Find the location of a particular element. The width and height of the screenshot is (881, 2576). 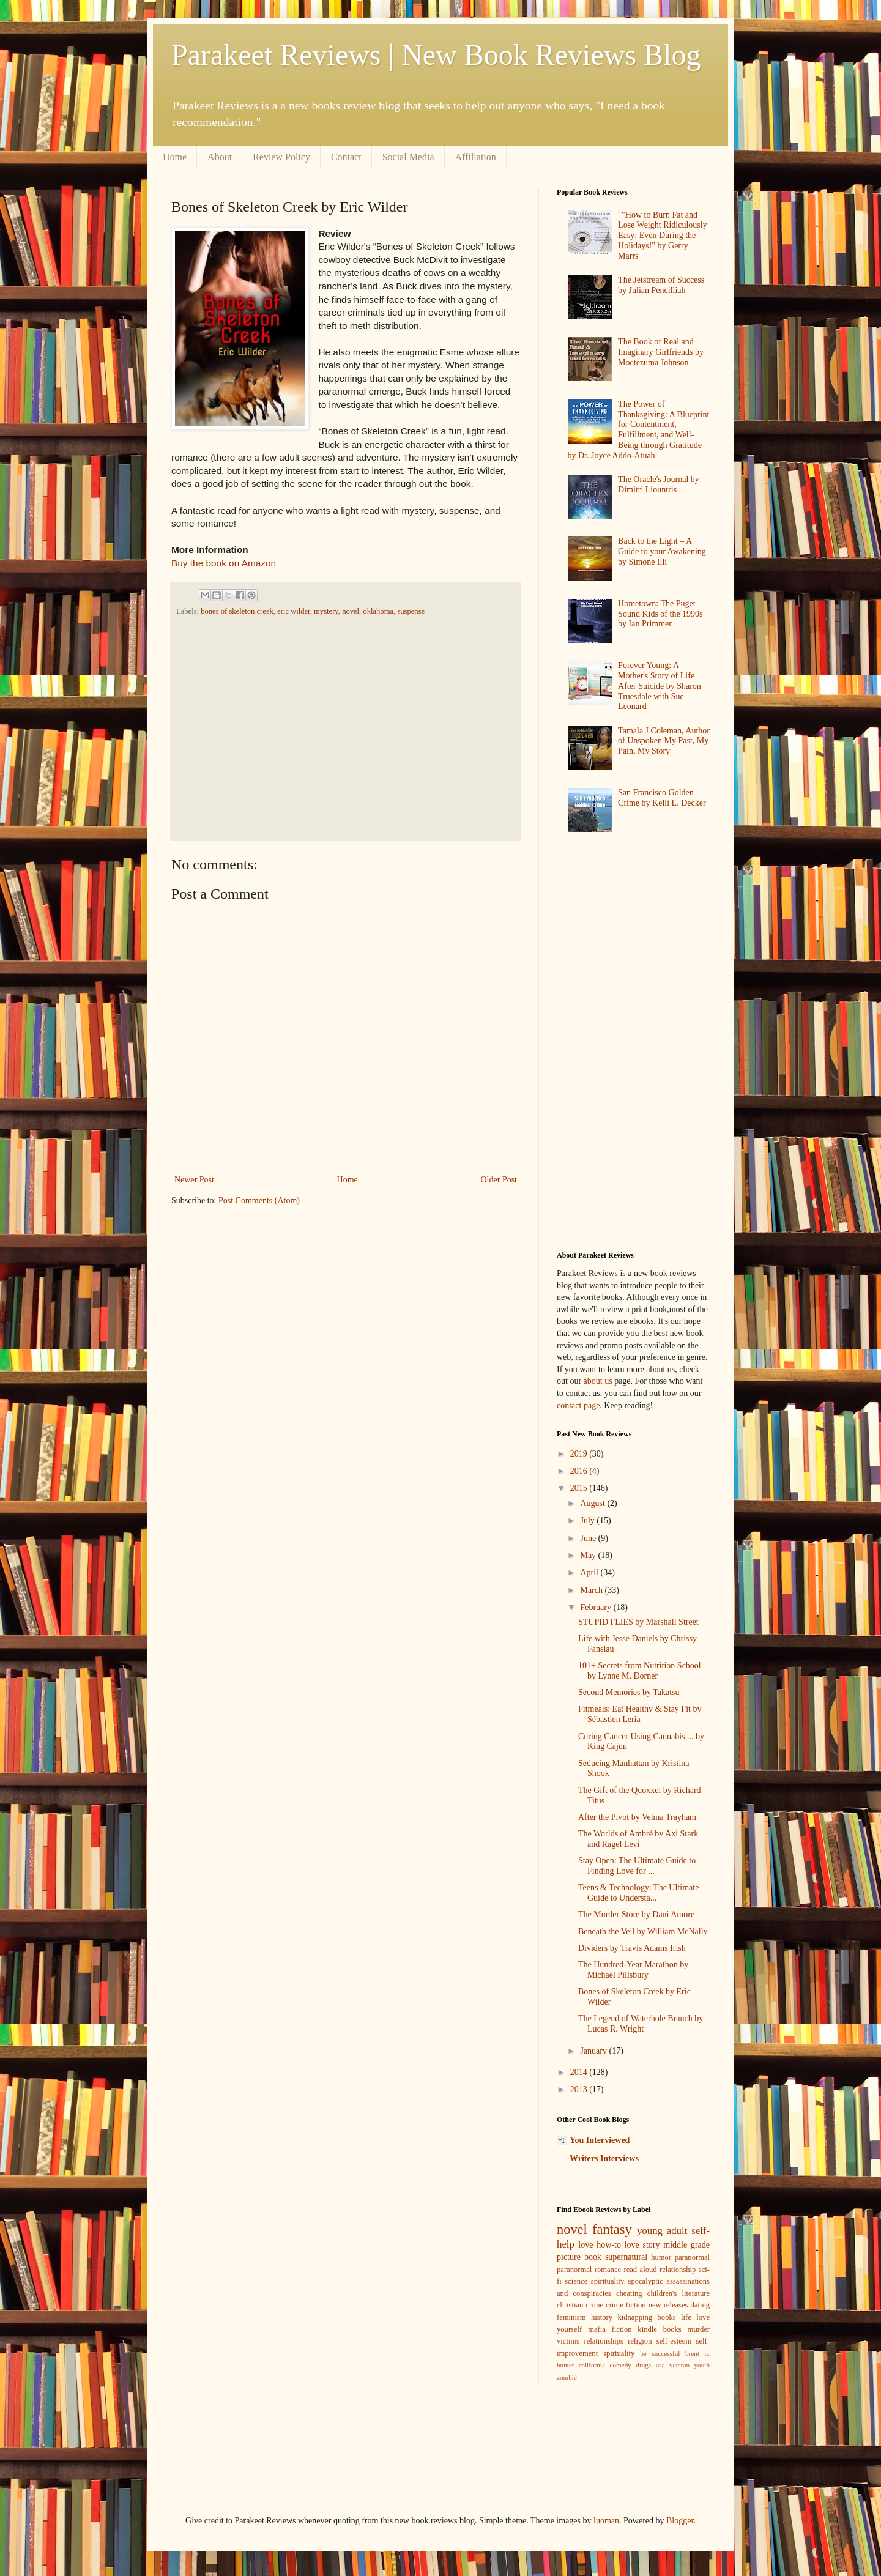

about us is located at coordinates (598, 1381).